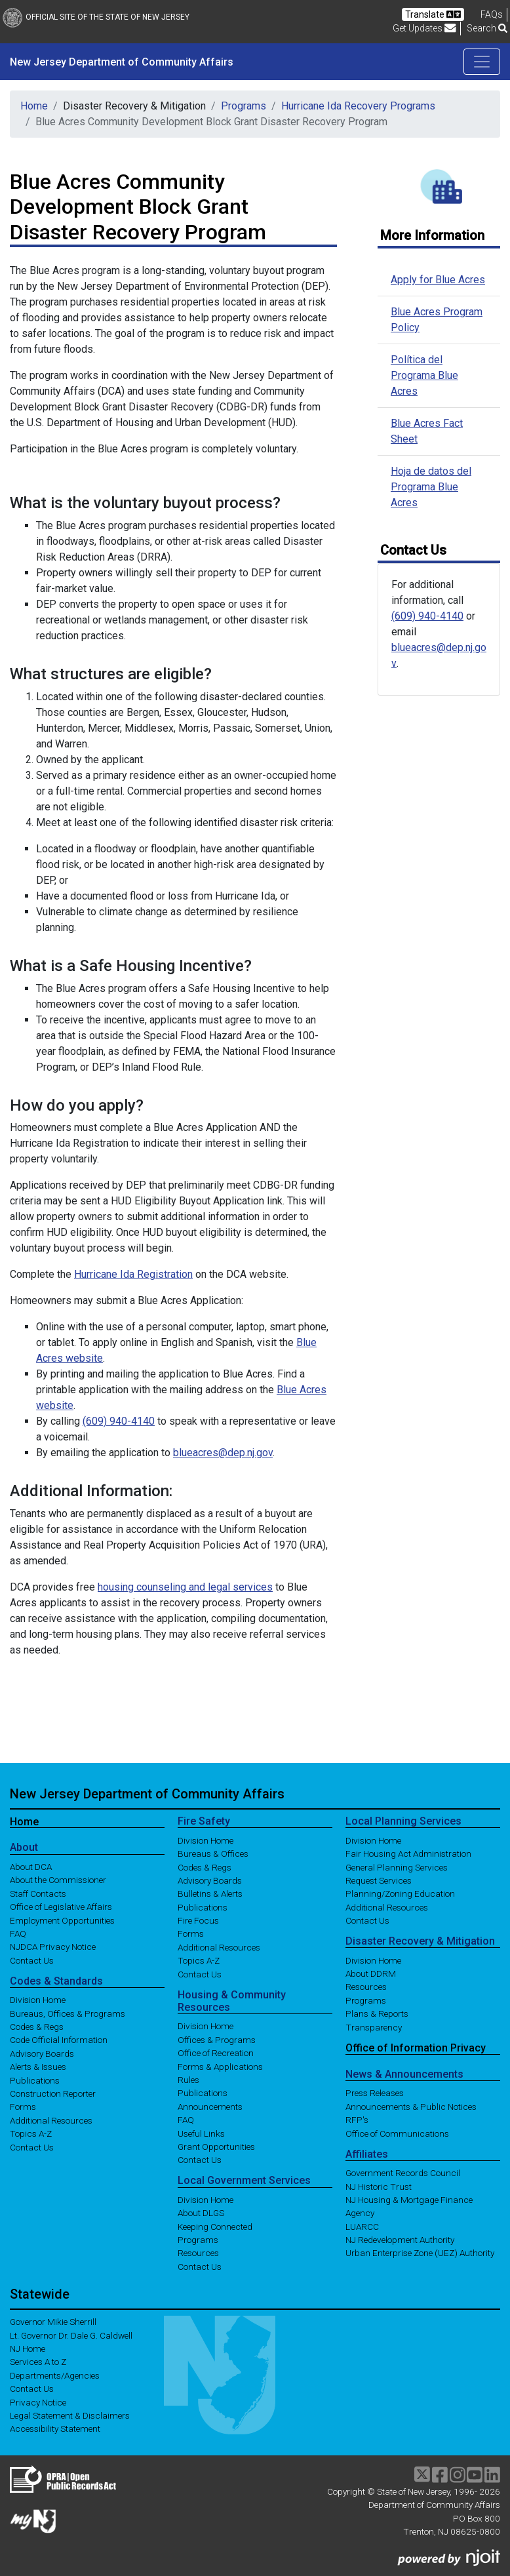  Describe the element at coordinates (356, 2119) in the screenshot. I see `RFP's` at that location.